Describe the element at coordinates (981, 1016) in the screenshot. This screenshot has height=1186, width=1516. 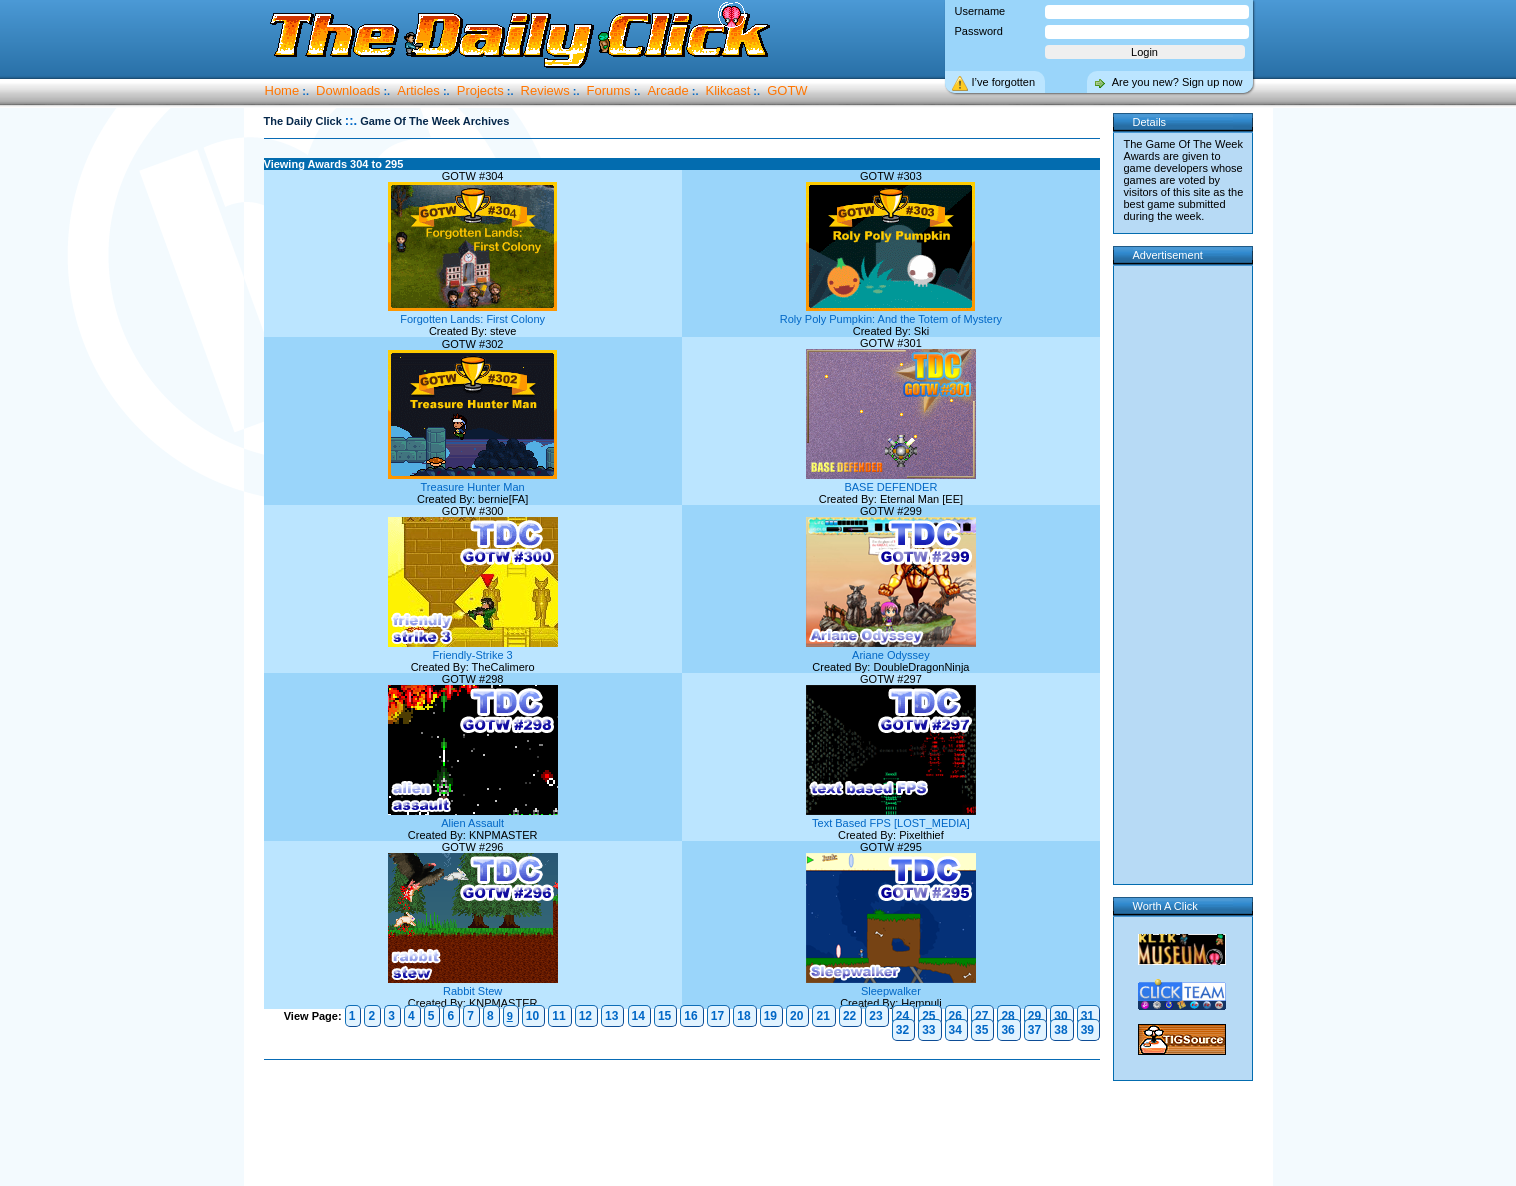
I see `27` at that location.